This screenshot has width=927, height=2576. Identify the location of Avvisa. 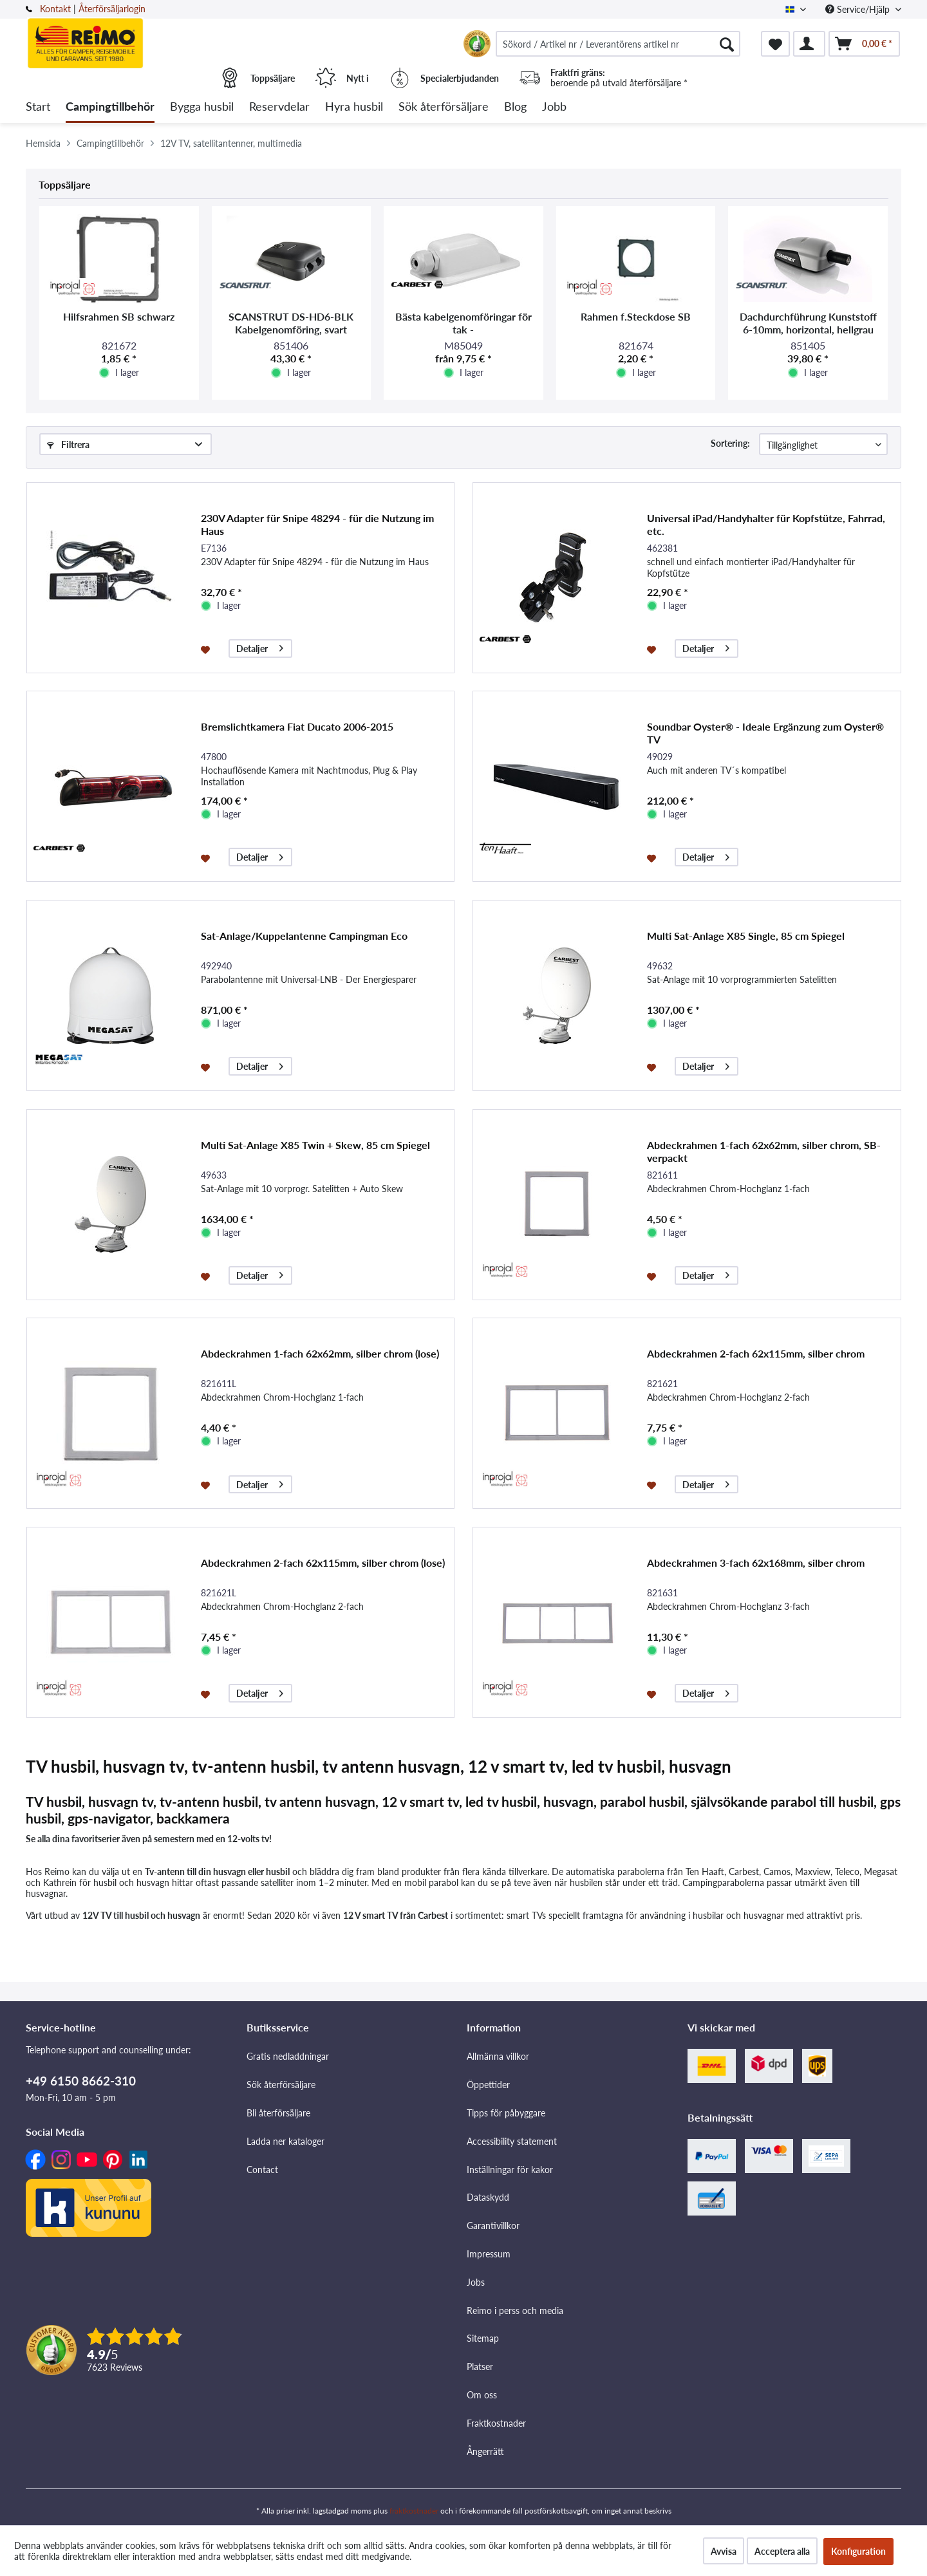
(723, 2551).